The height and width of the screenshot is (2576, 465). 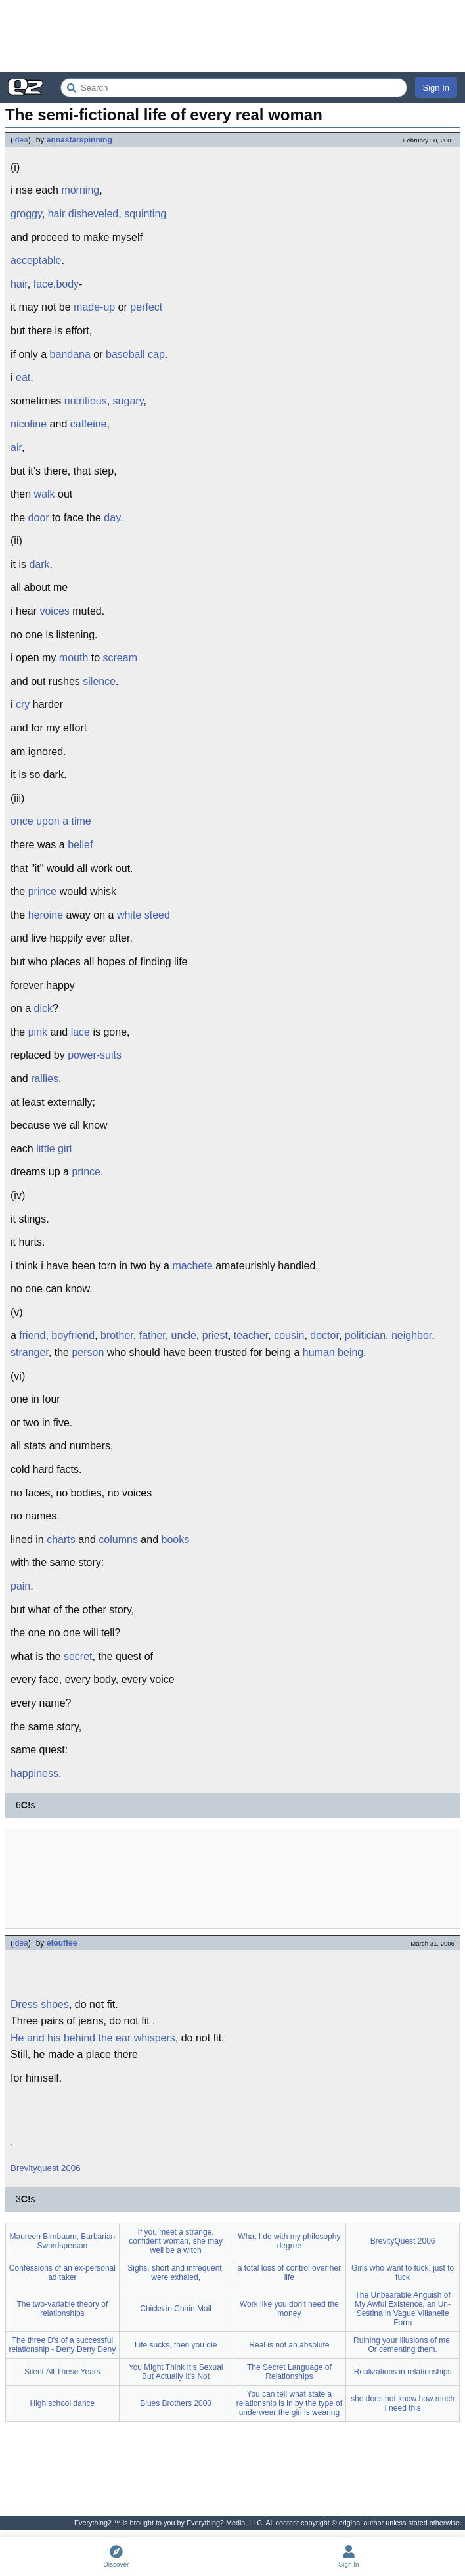 I want to click on friend, so click(x=32, y=1335).